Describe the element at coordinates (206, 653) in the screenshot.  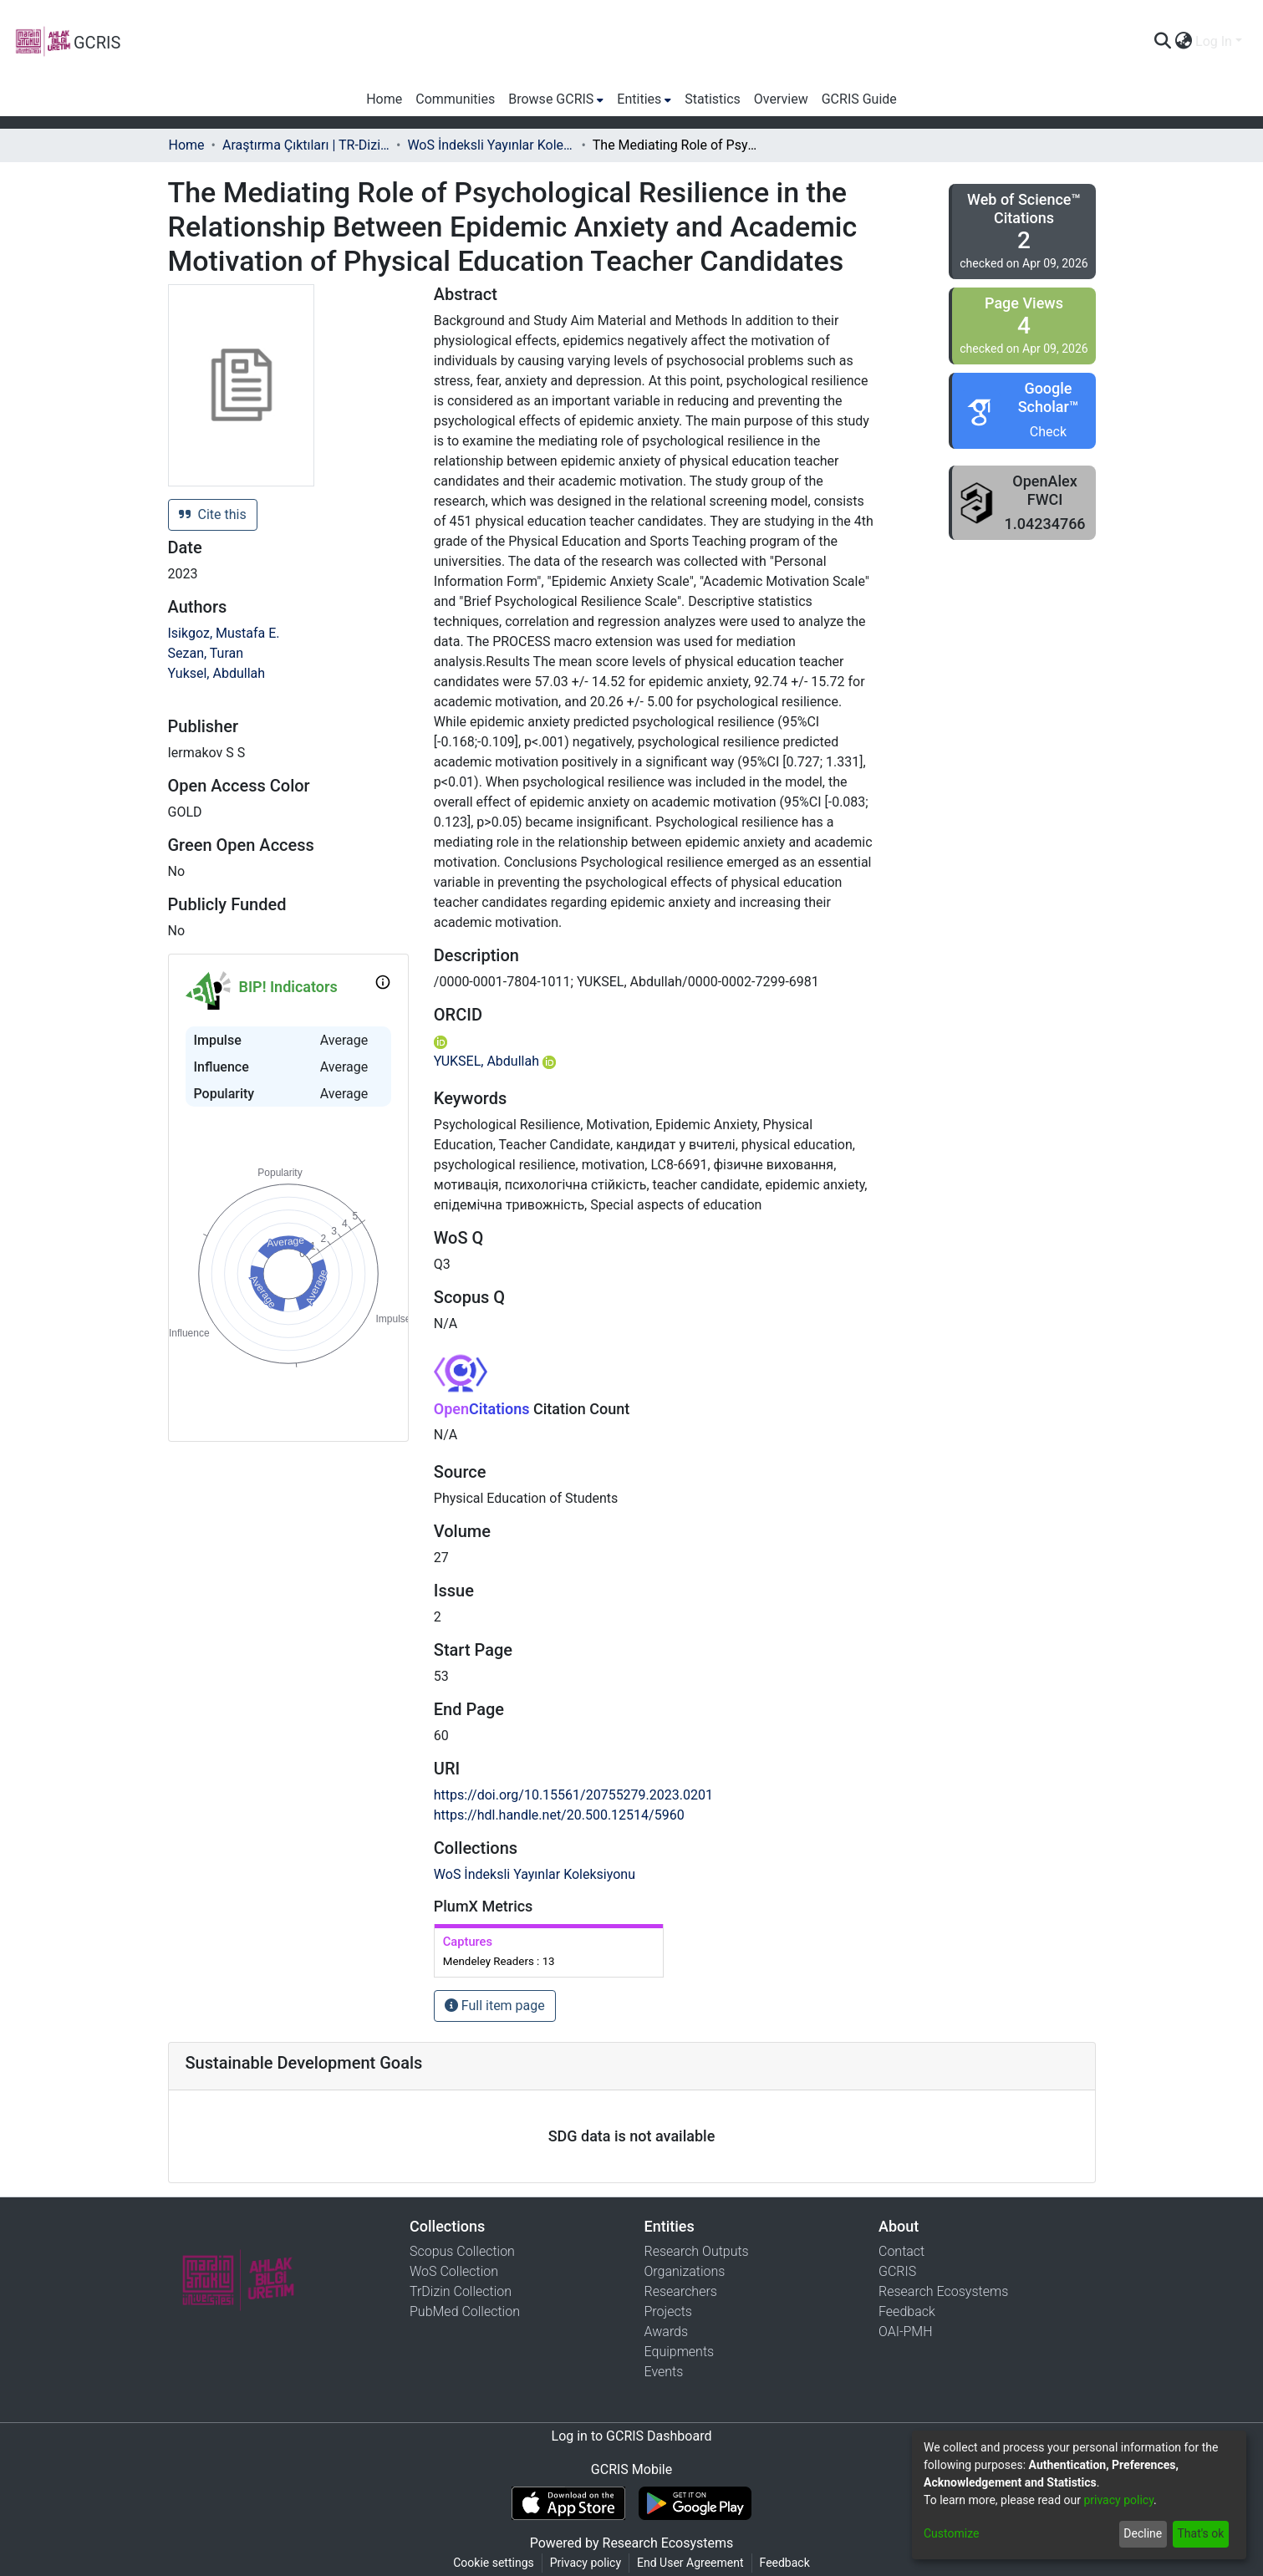
I see `Sezan, Turan` at that location.